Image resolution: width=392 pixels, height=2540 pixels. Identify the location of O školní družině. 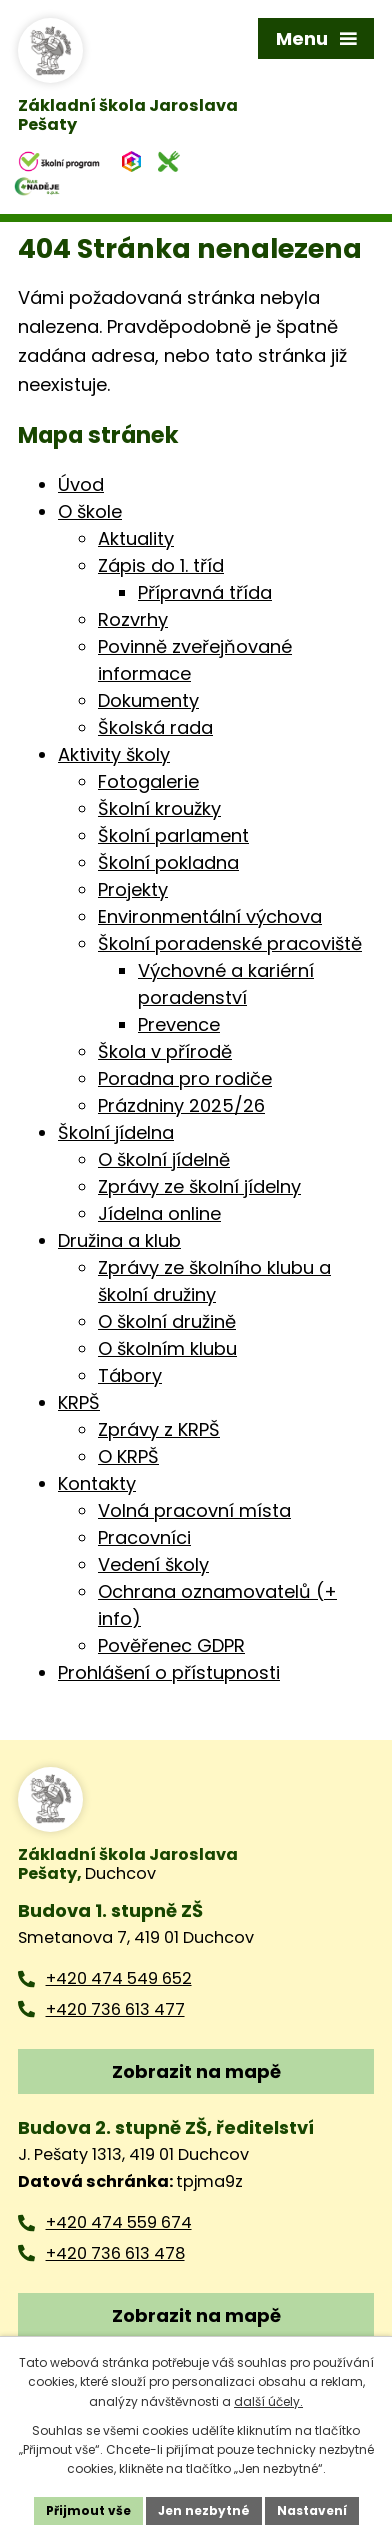
(167, 1321).